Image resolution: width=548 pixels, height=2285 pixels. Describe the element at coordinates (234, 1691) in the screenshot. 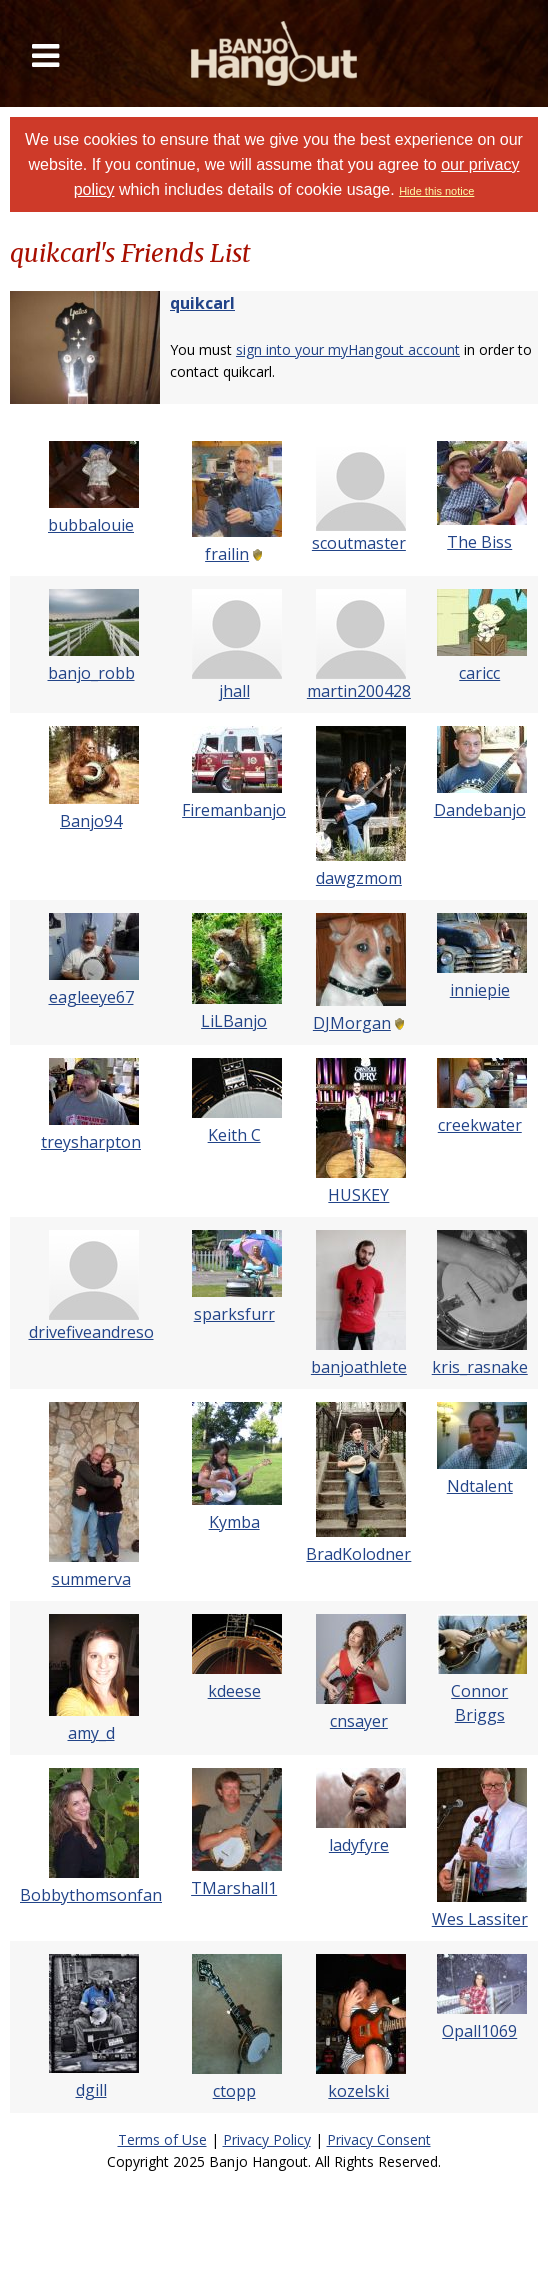

I see `kdeese` at that location.